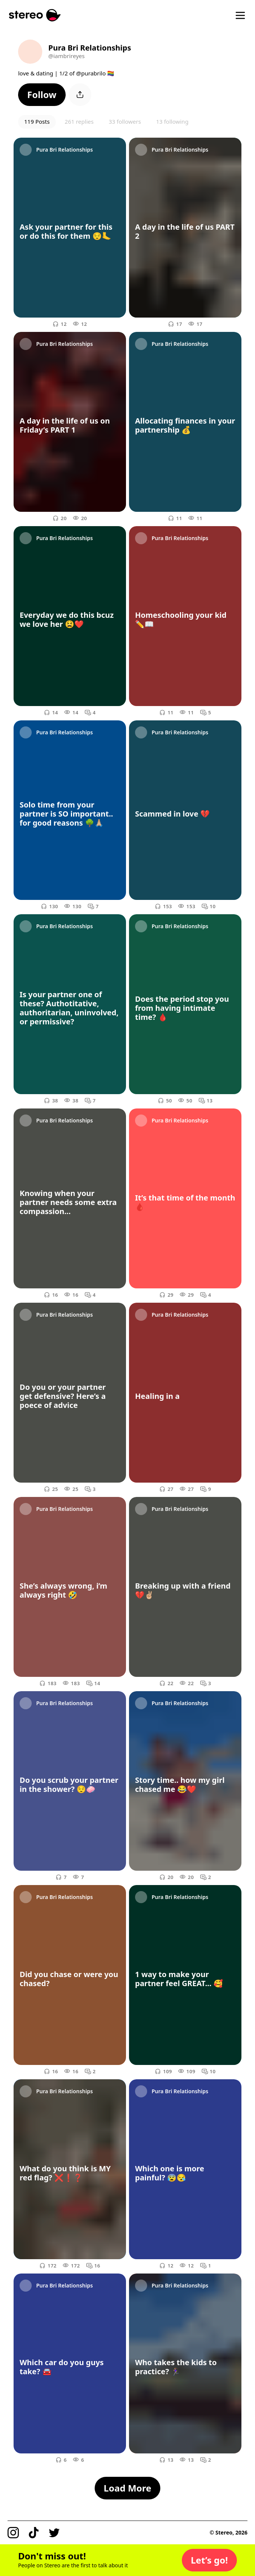 The image size is (255, 2576). Describe the element at coordinates (42, 94) in the screenshot. I see `[button]` at that location.